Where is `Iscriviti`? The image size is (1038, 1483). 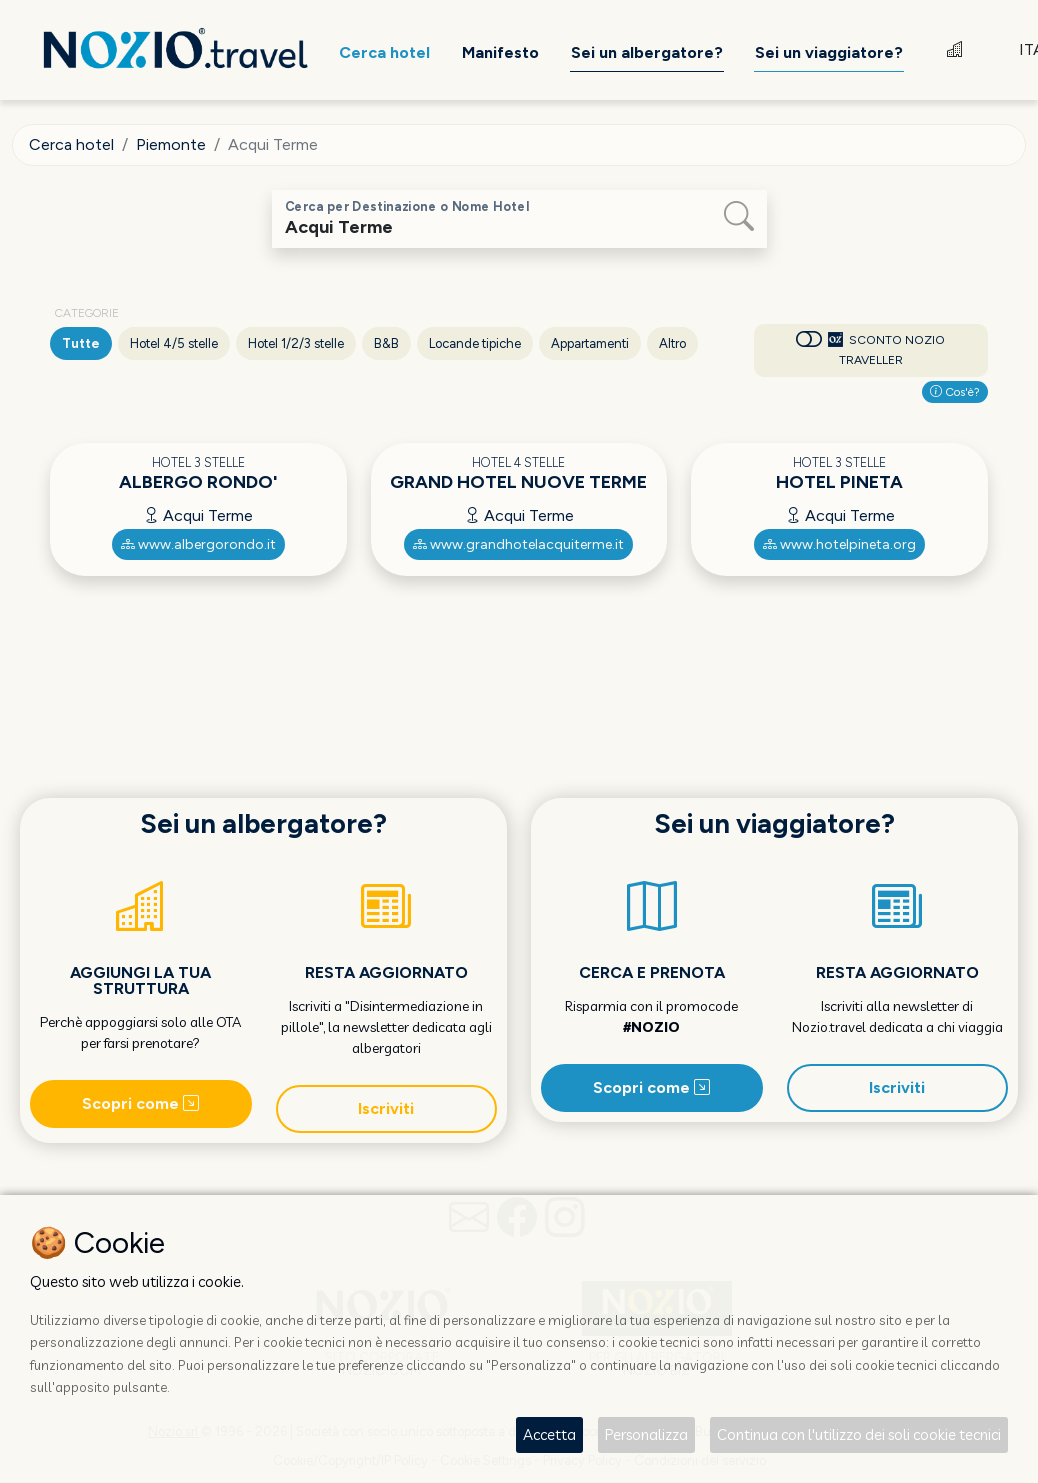 Iscriviti is located at coordinates (386, 1108).